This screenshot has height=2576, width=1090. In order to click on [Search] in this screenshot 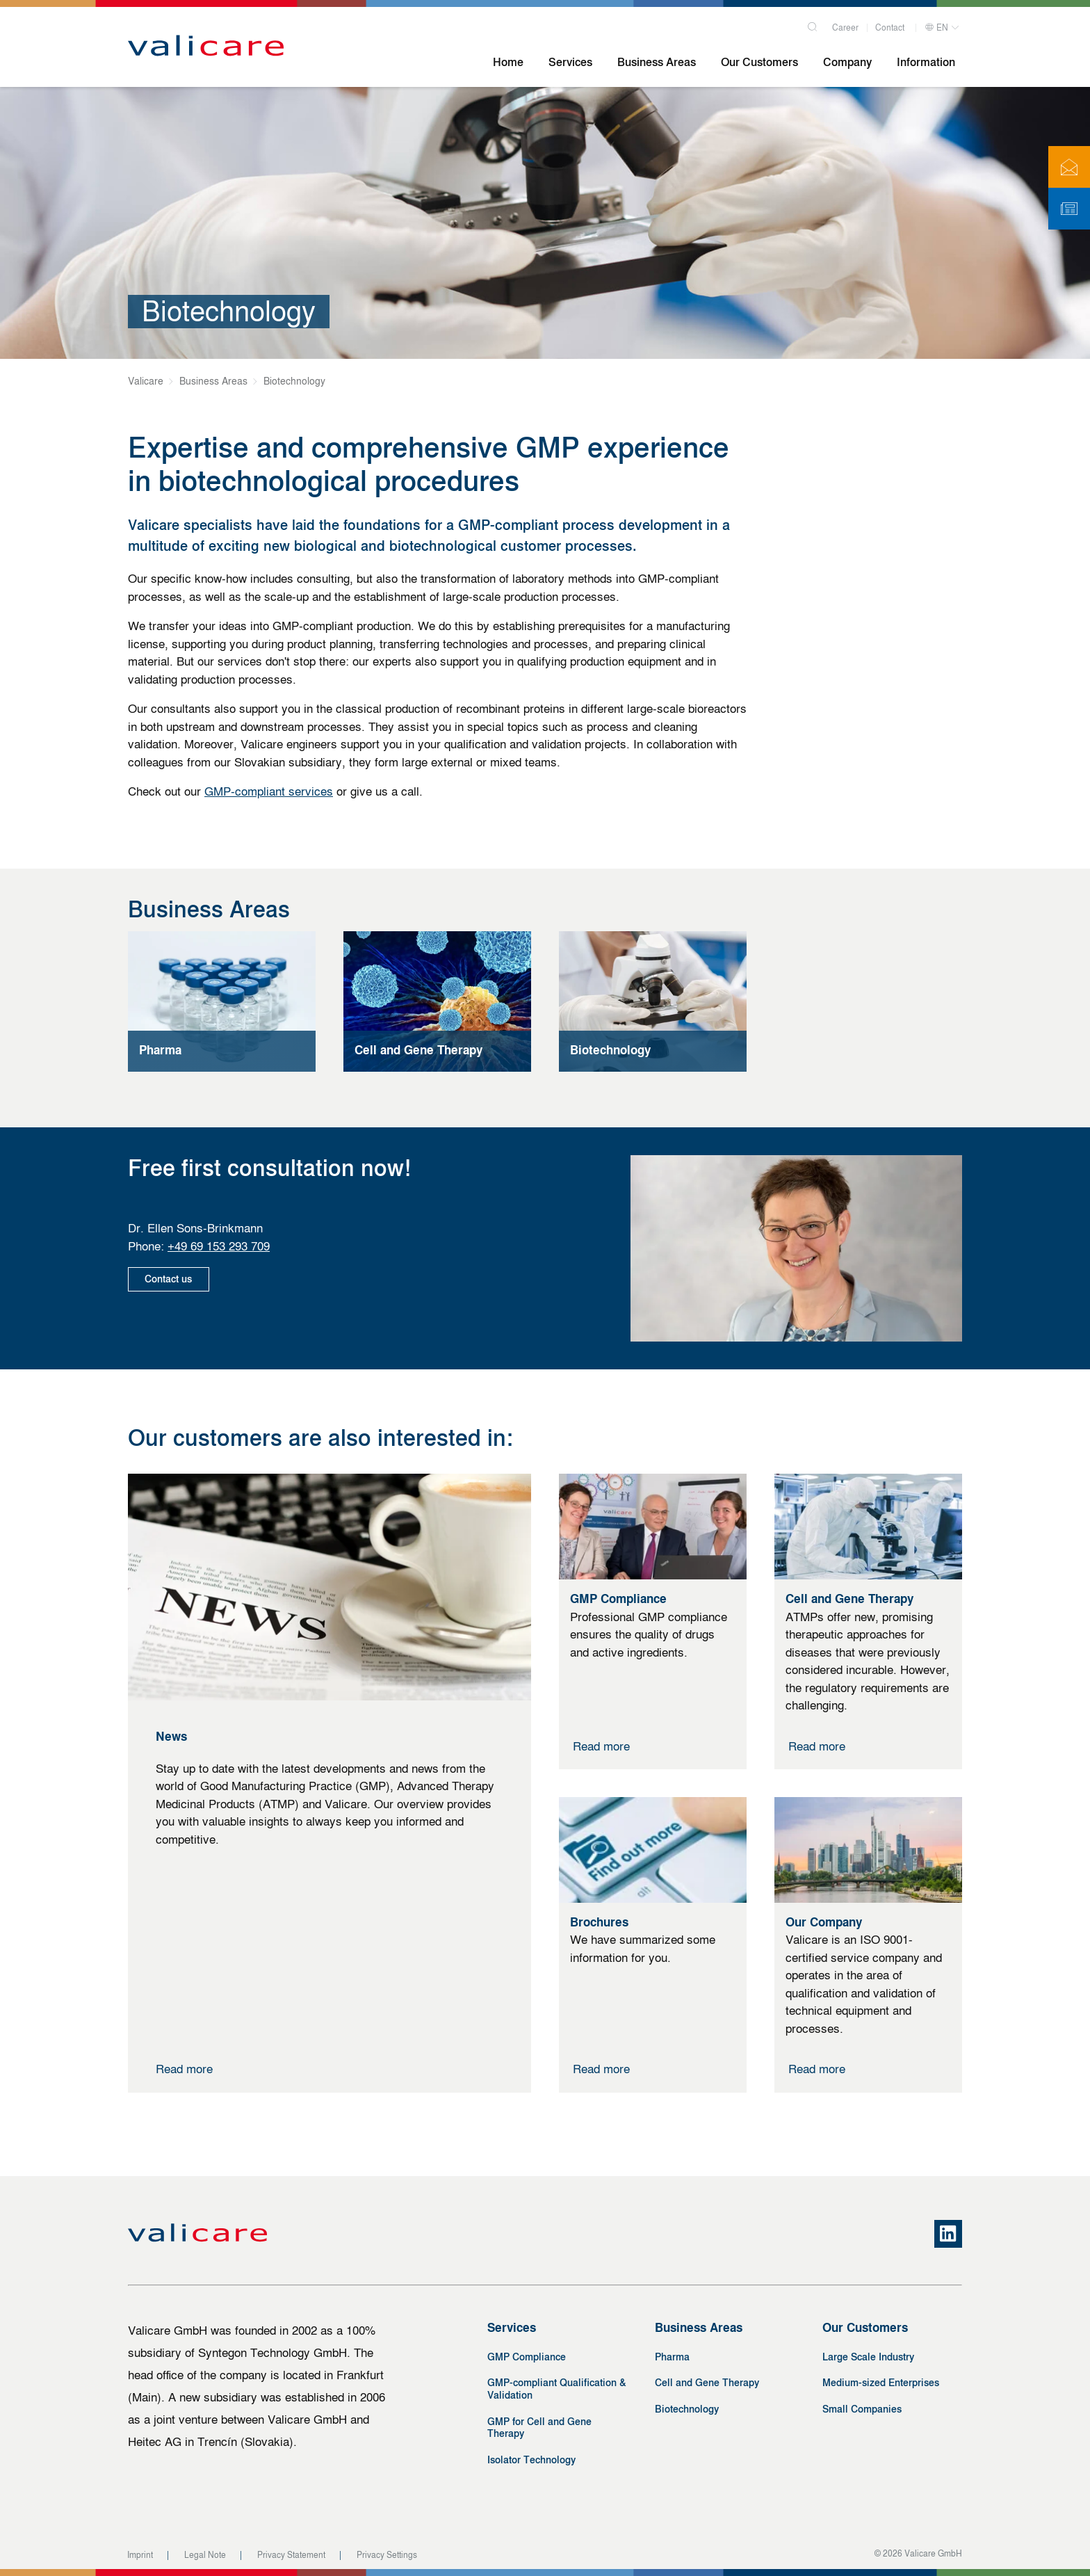, I will do `click(813, 23)`.